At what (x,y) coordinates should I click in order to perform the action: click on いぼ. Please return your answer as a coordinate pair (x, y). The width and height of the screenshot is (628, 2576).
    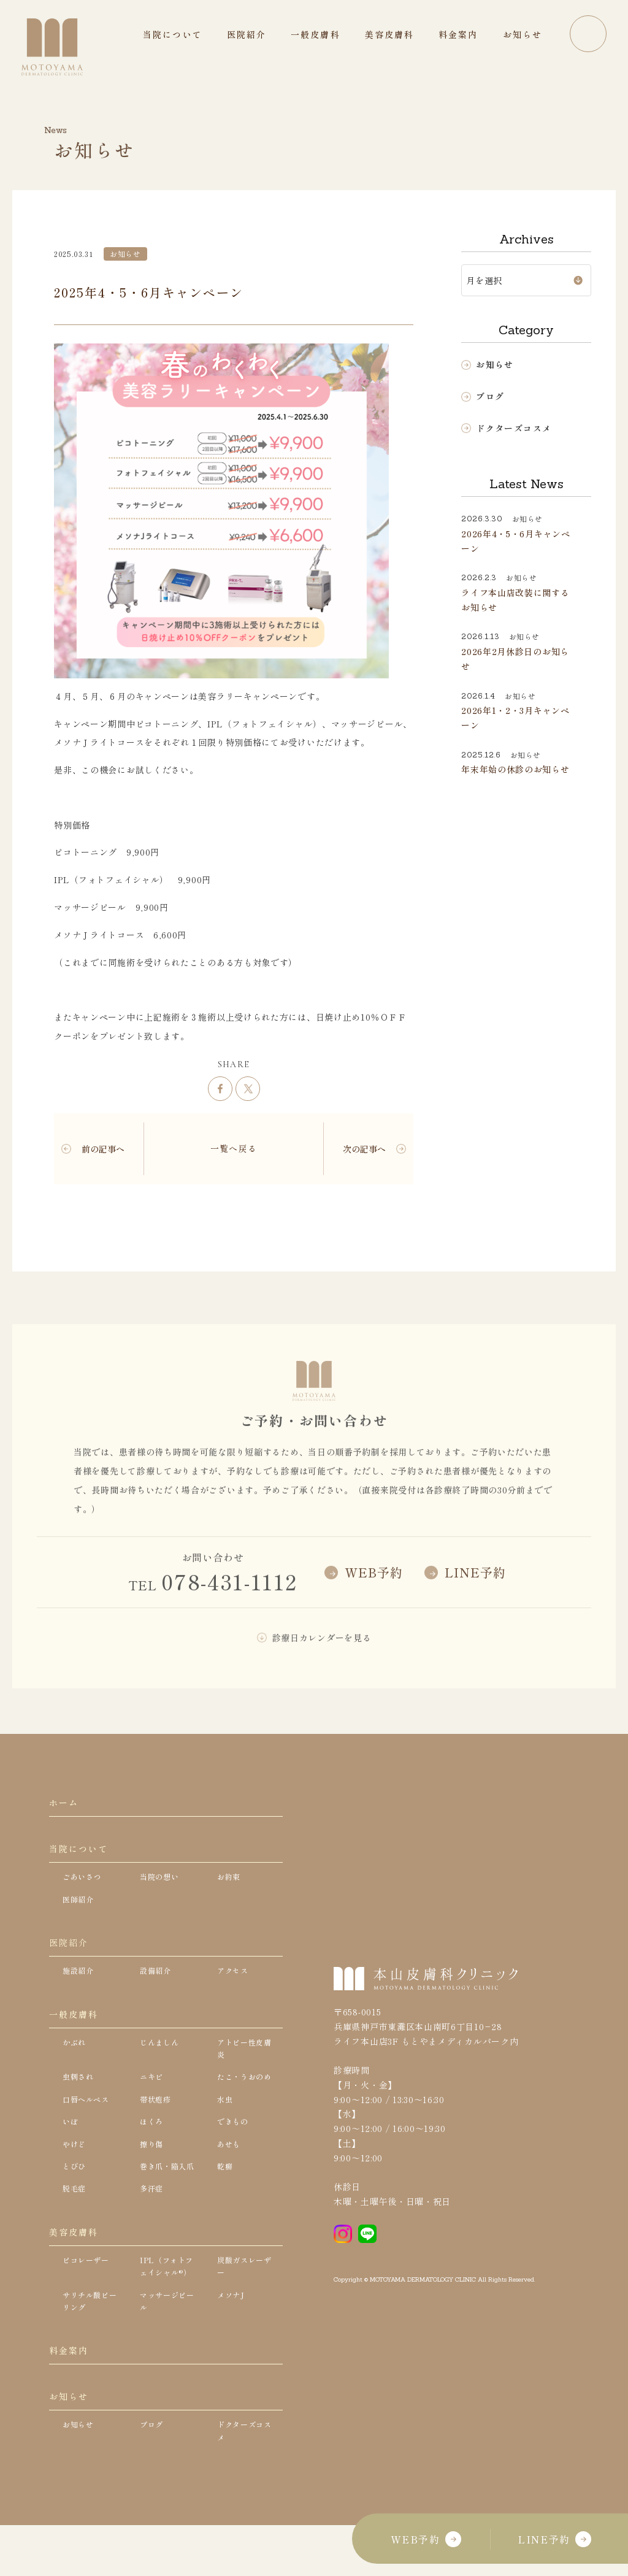
    Looking at the image, I should click on (71, 2181).